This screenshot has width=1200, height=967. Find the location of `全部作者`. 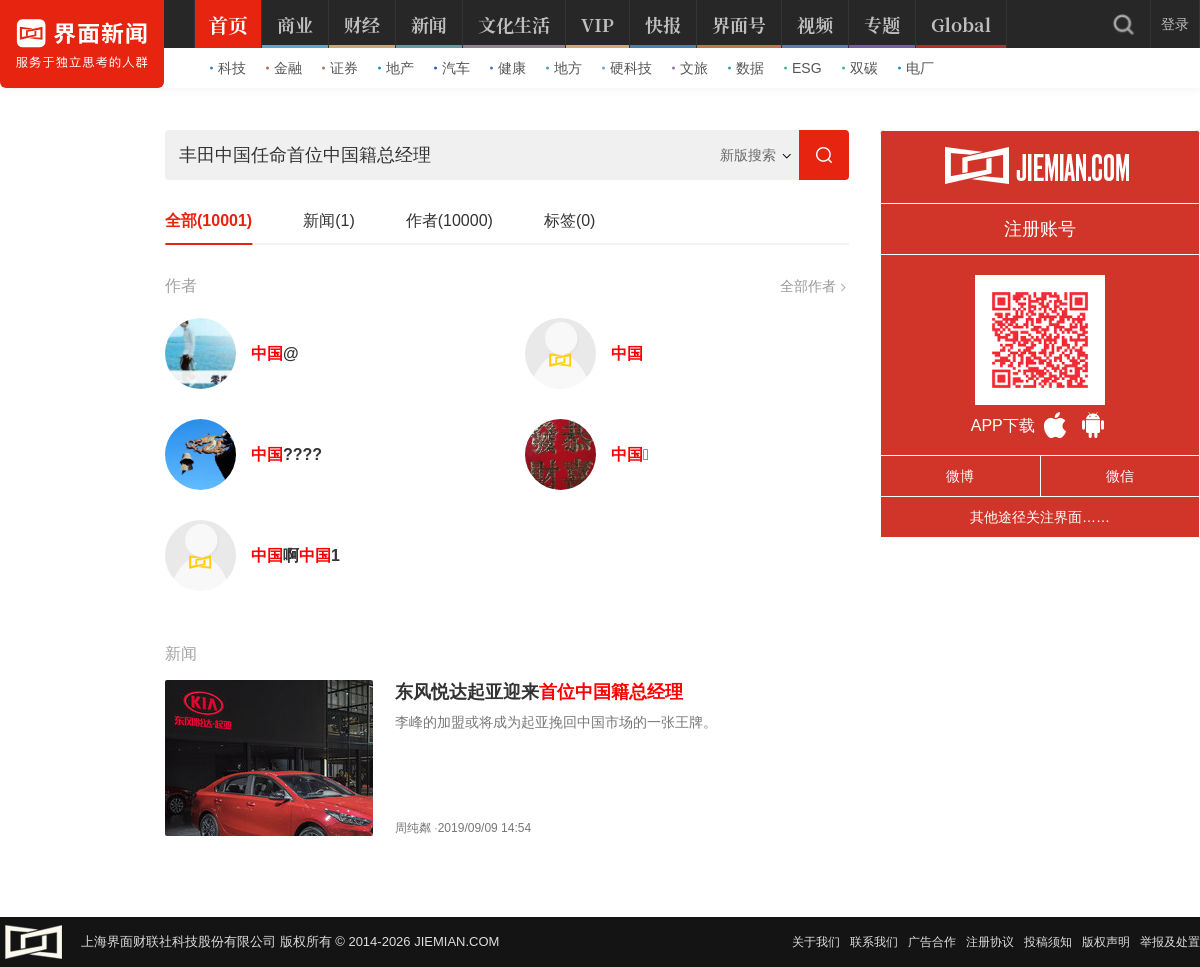

全部作者 is located at coordinates (812, 286).